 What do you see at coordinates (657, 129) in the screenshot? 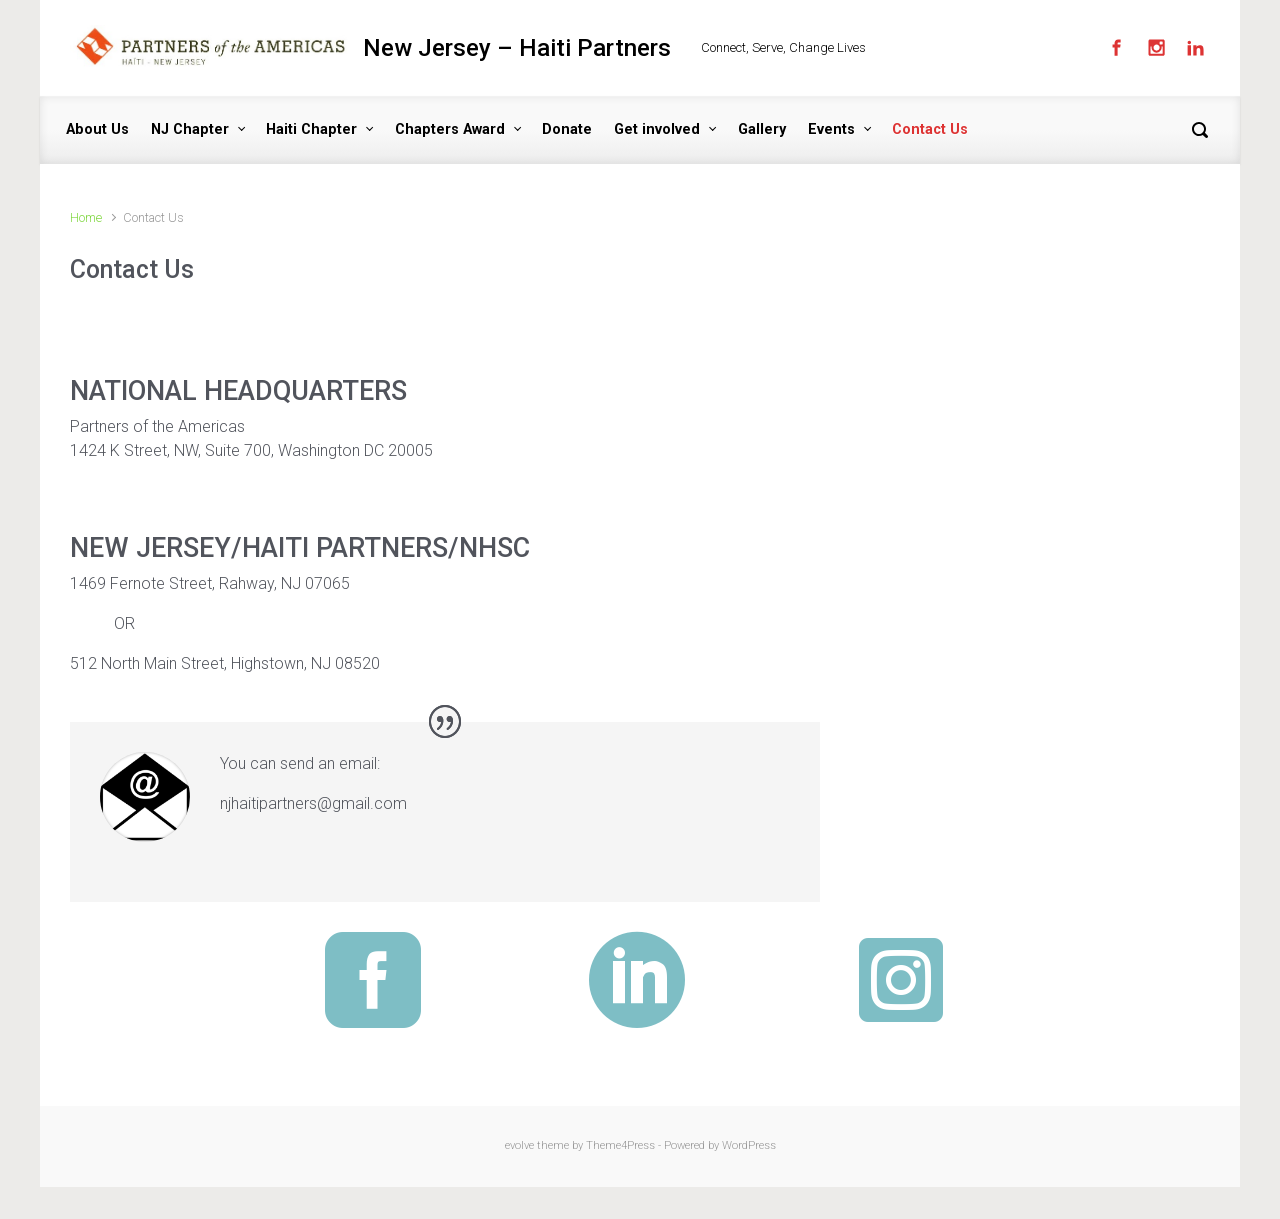
I see `Get involved` at bounding box center [657, 129].